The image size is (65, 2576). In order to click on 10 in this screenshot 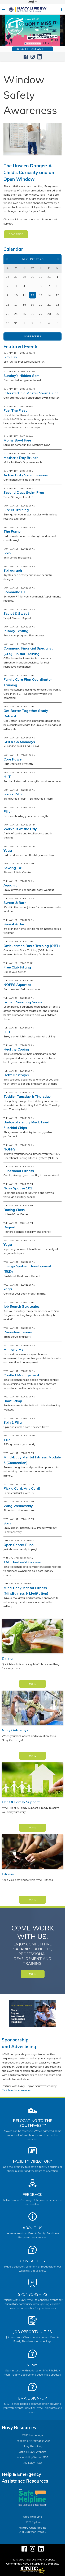, I will do `click(16, 295)`.